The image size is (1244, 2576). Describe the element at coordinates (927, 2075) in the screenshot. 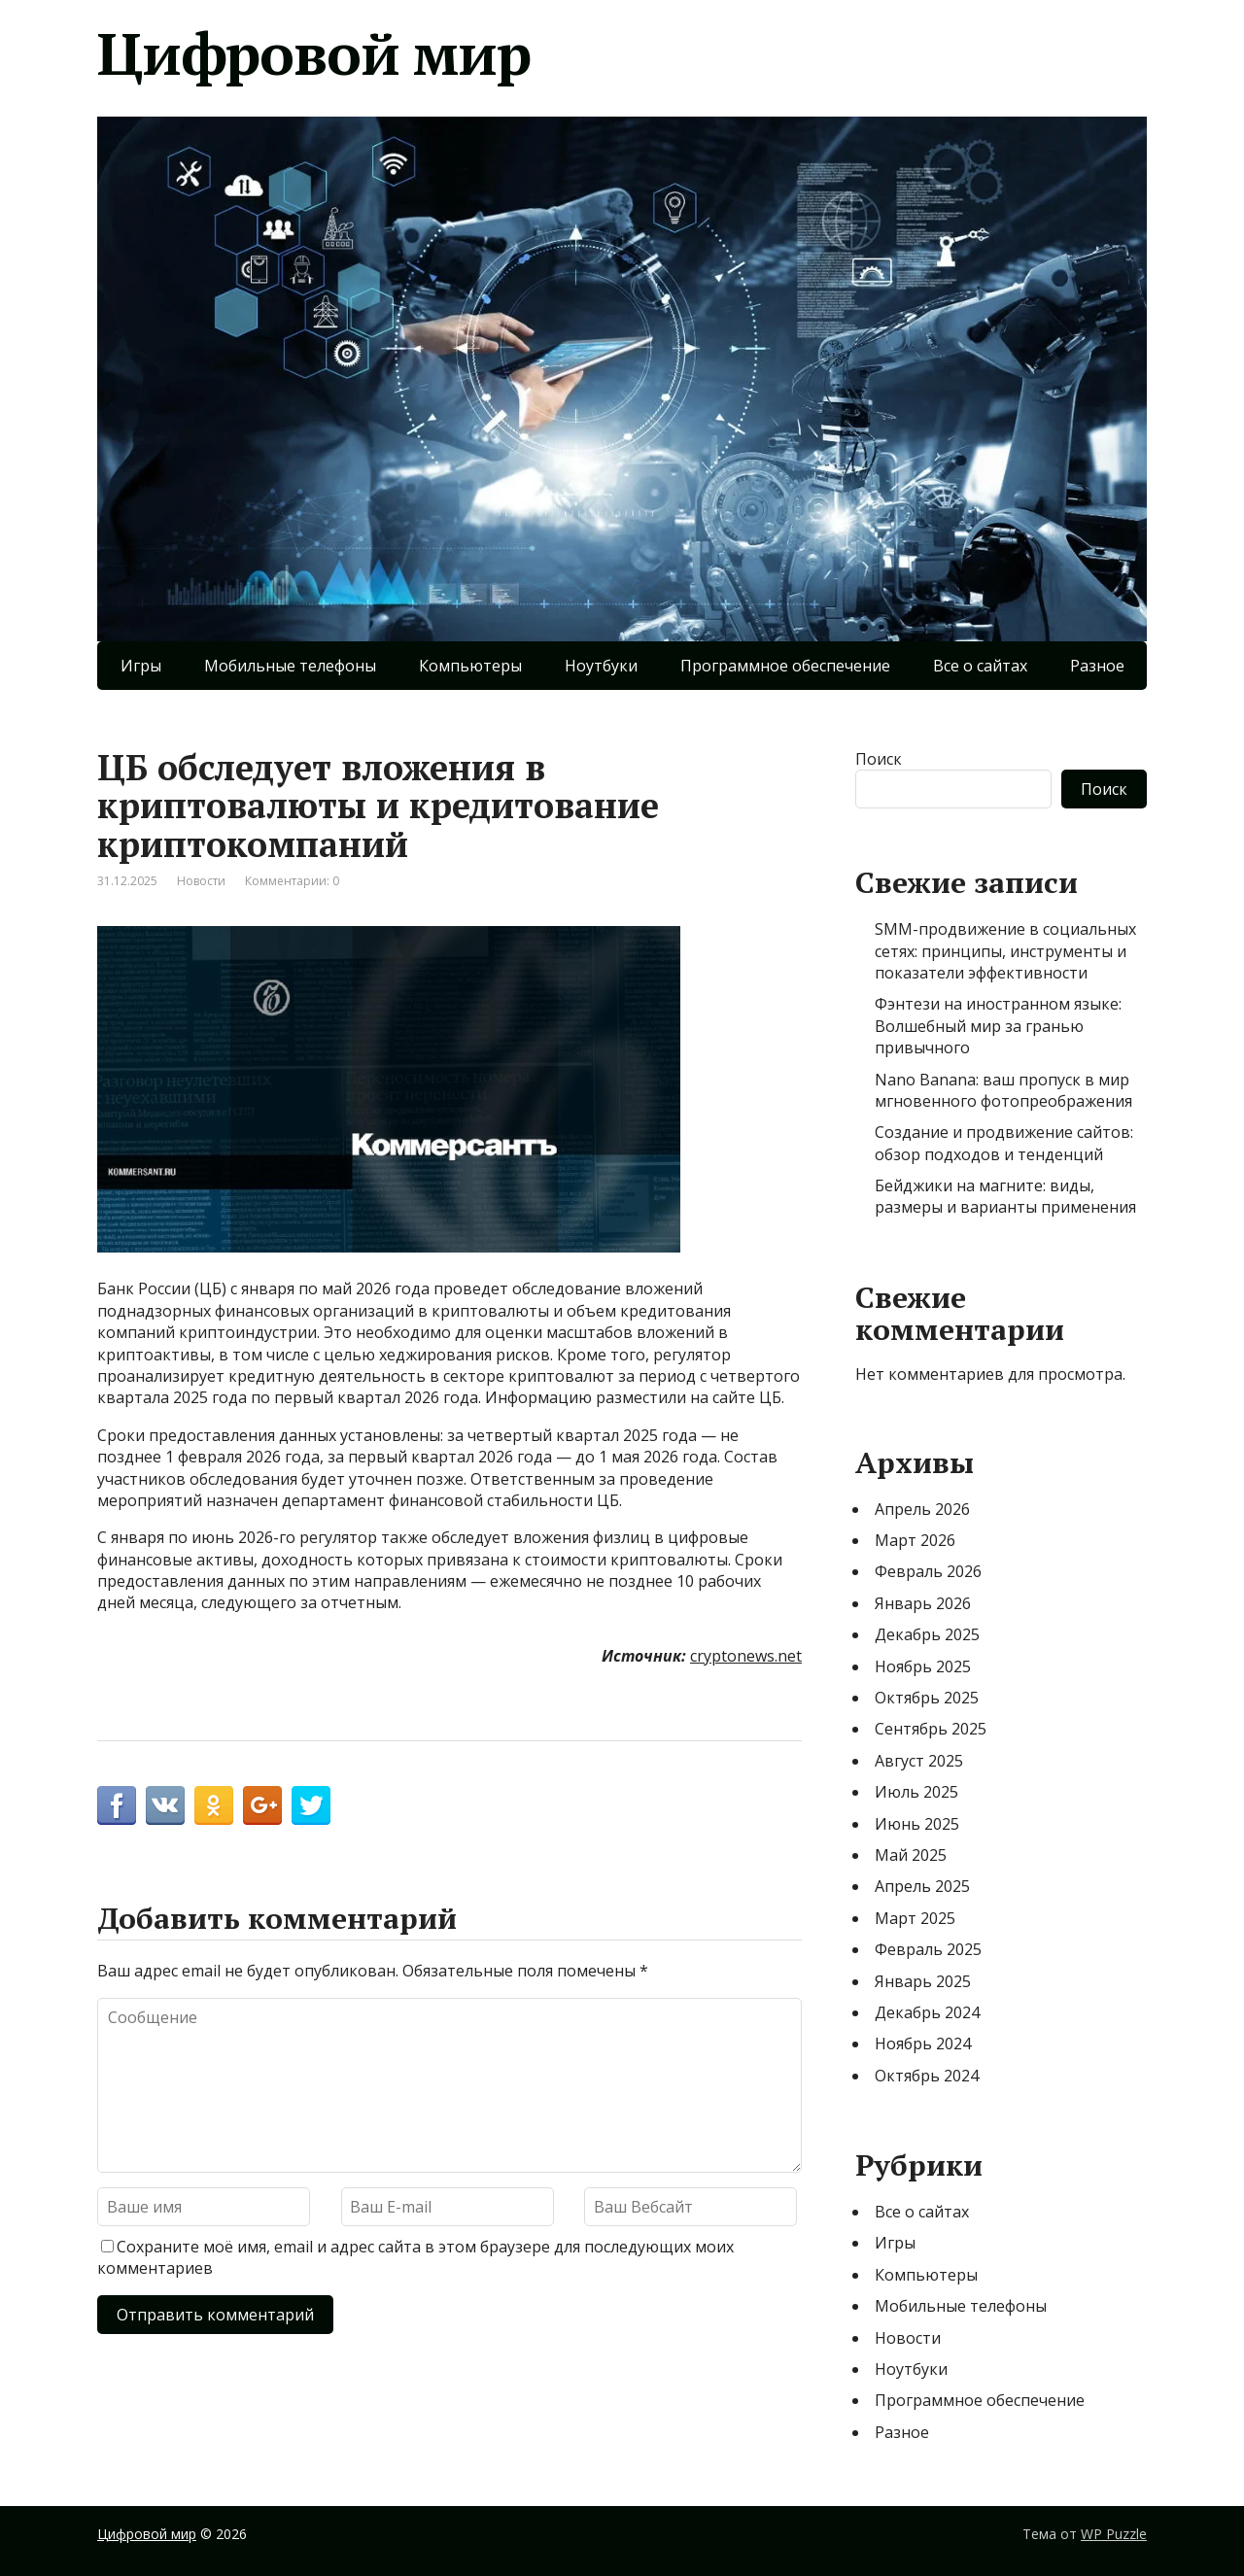

I see `Октябрь 2024` at that location.